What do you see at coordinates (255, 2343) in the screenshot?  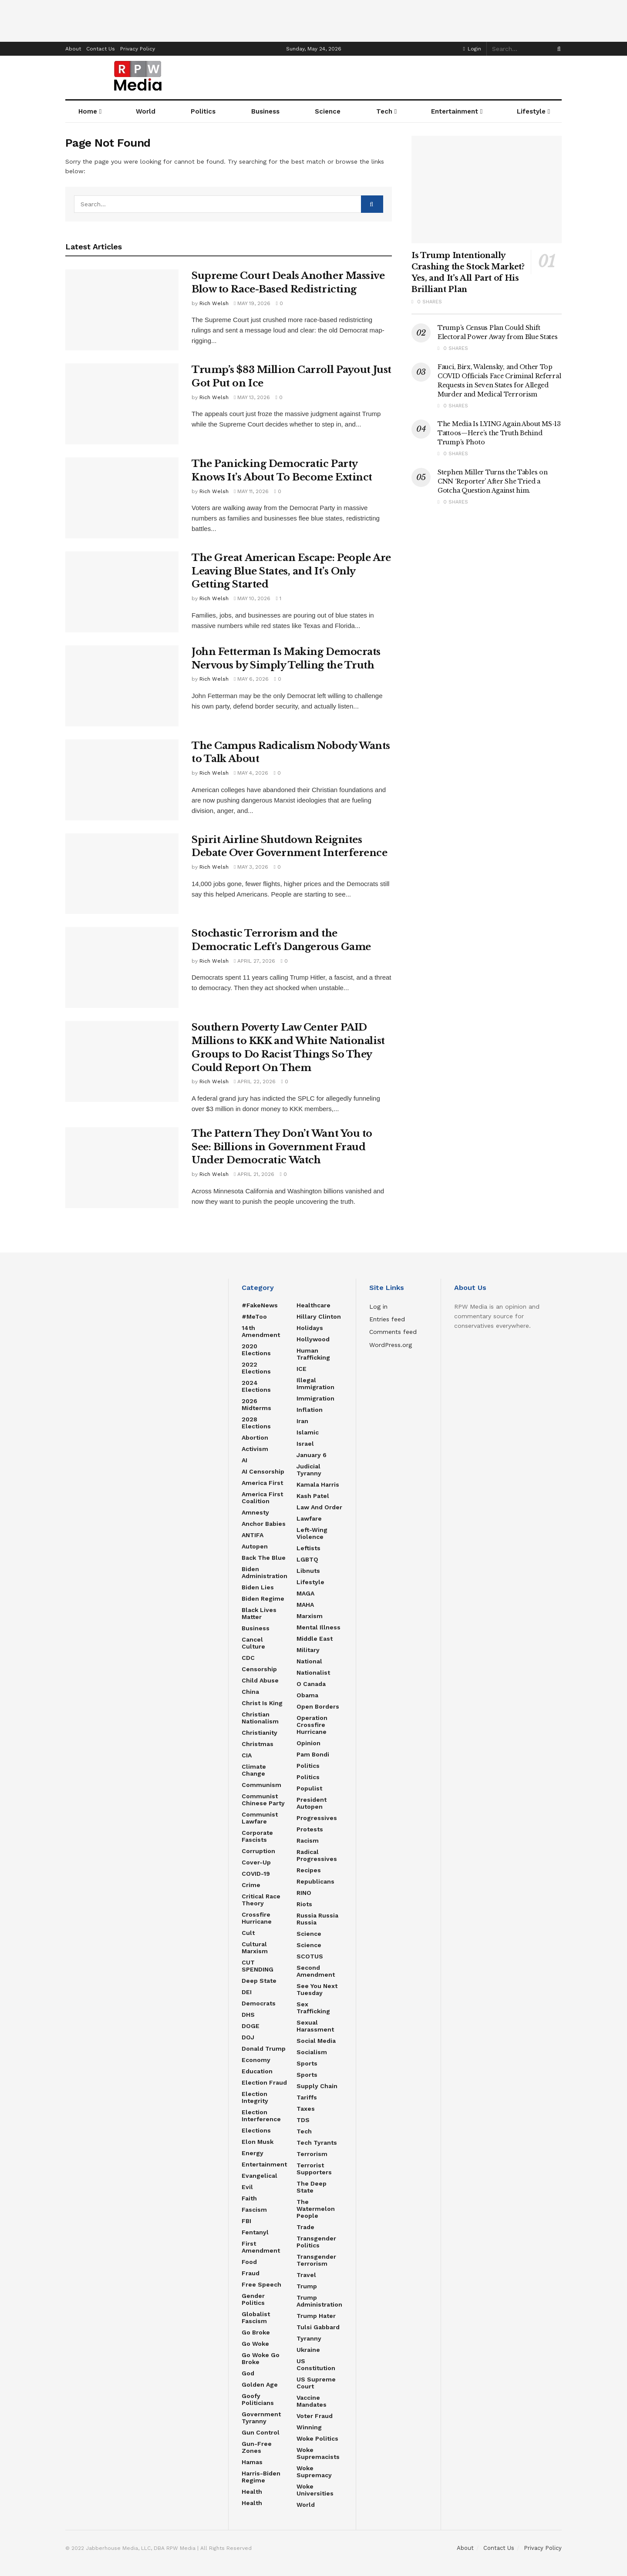 I see `Go Woke` at bounding box center [255, 2343].